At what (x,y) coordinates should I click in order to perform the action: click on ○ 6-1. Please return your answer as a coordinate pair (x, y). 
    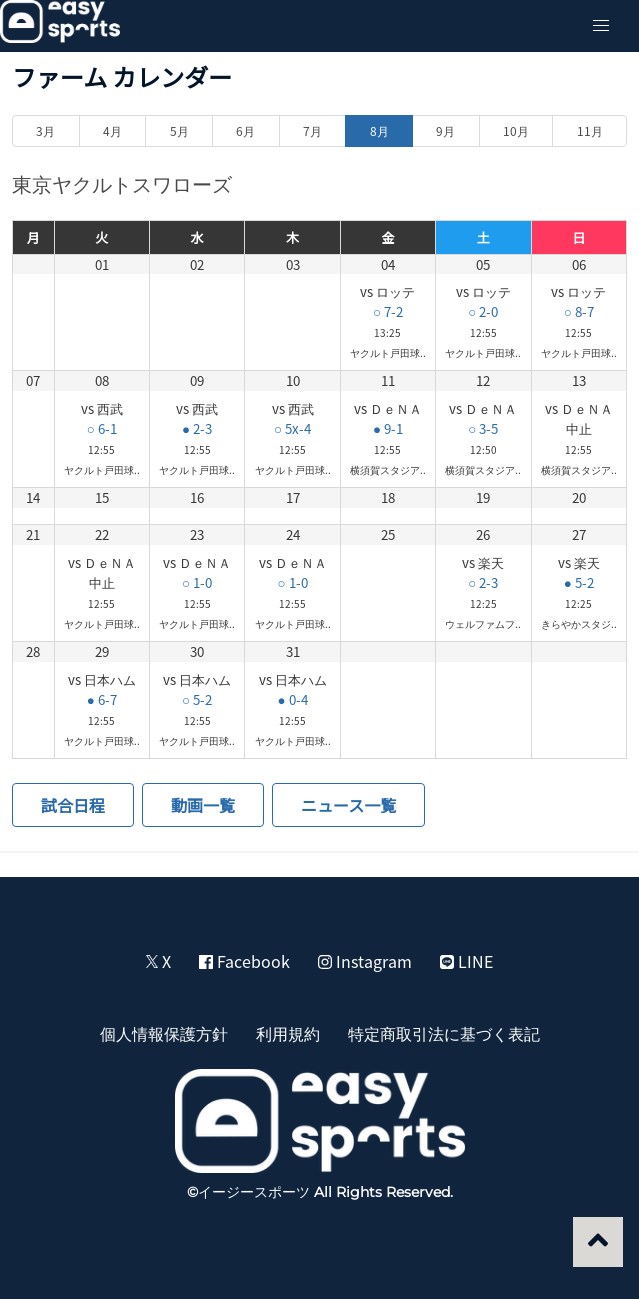
    Looking at the image, I should click on (102, 428).